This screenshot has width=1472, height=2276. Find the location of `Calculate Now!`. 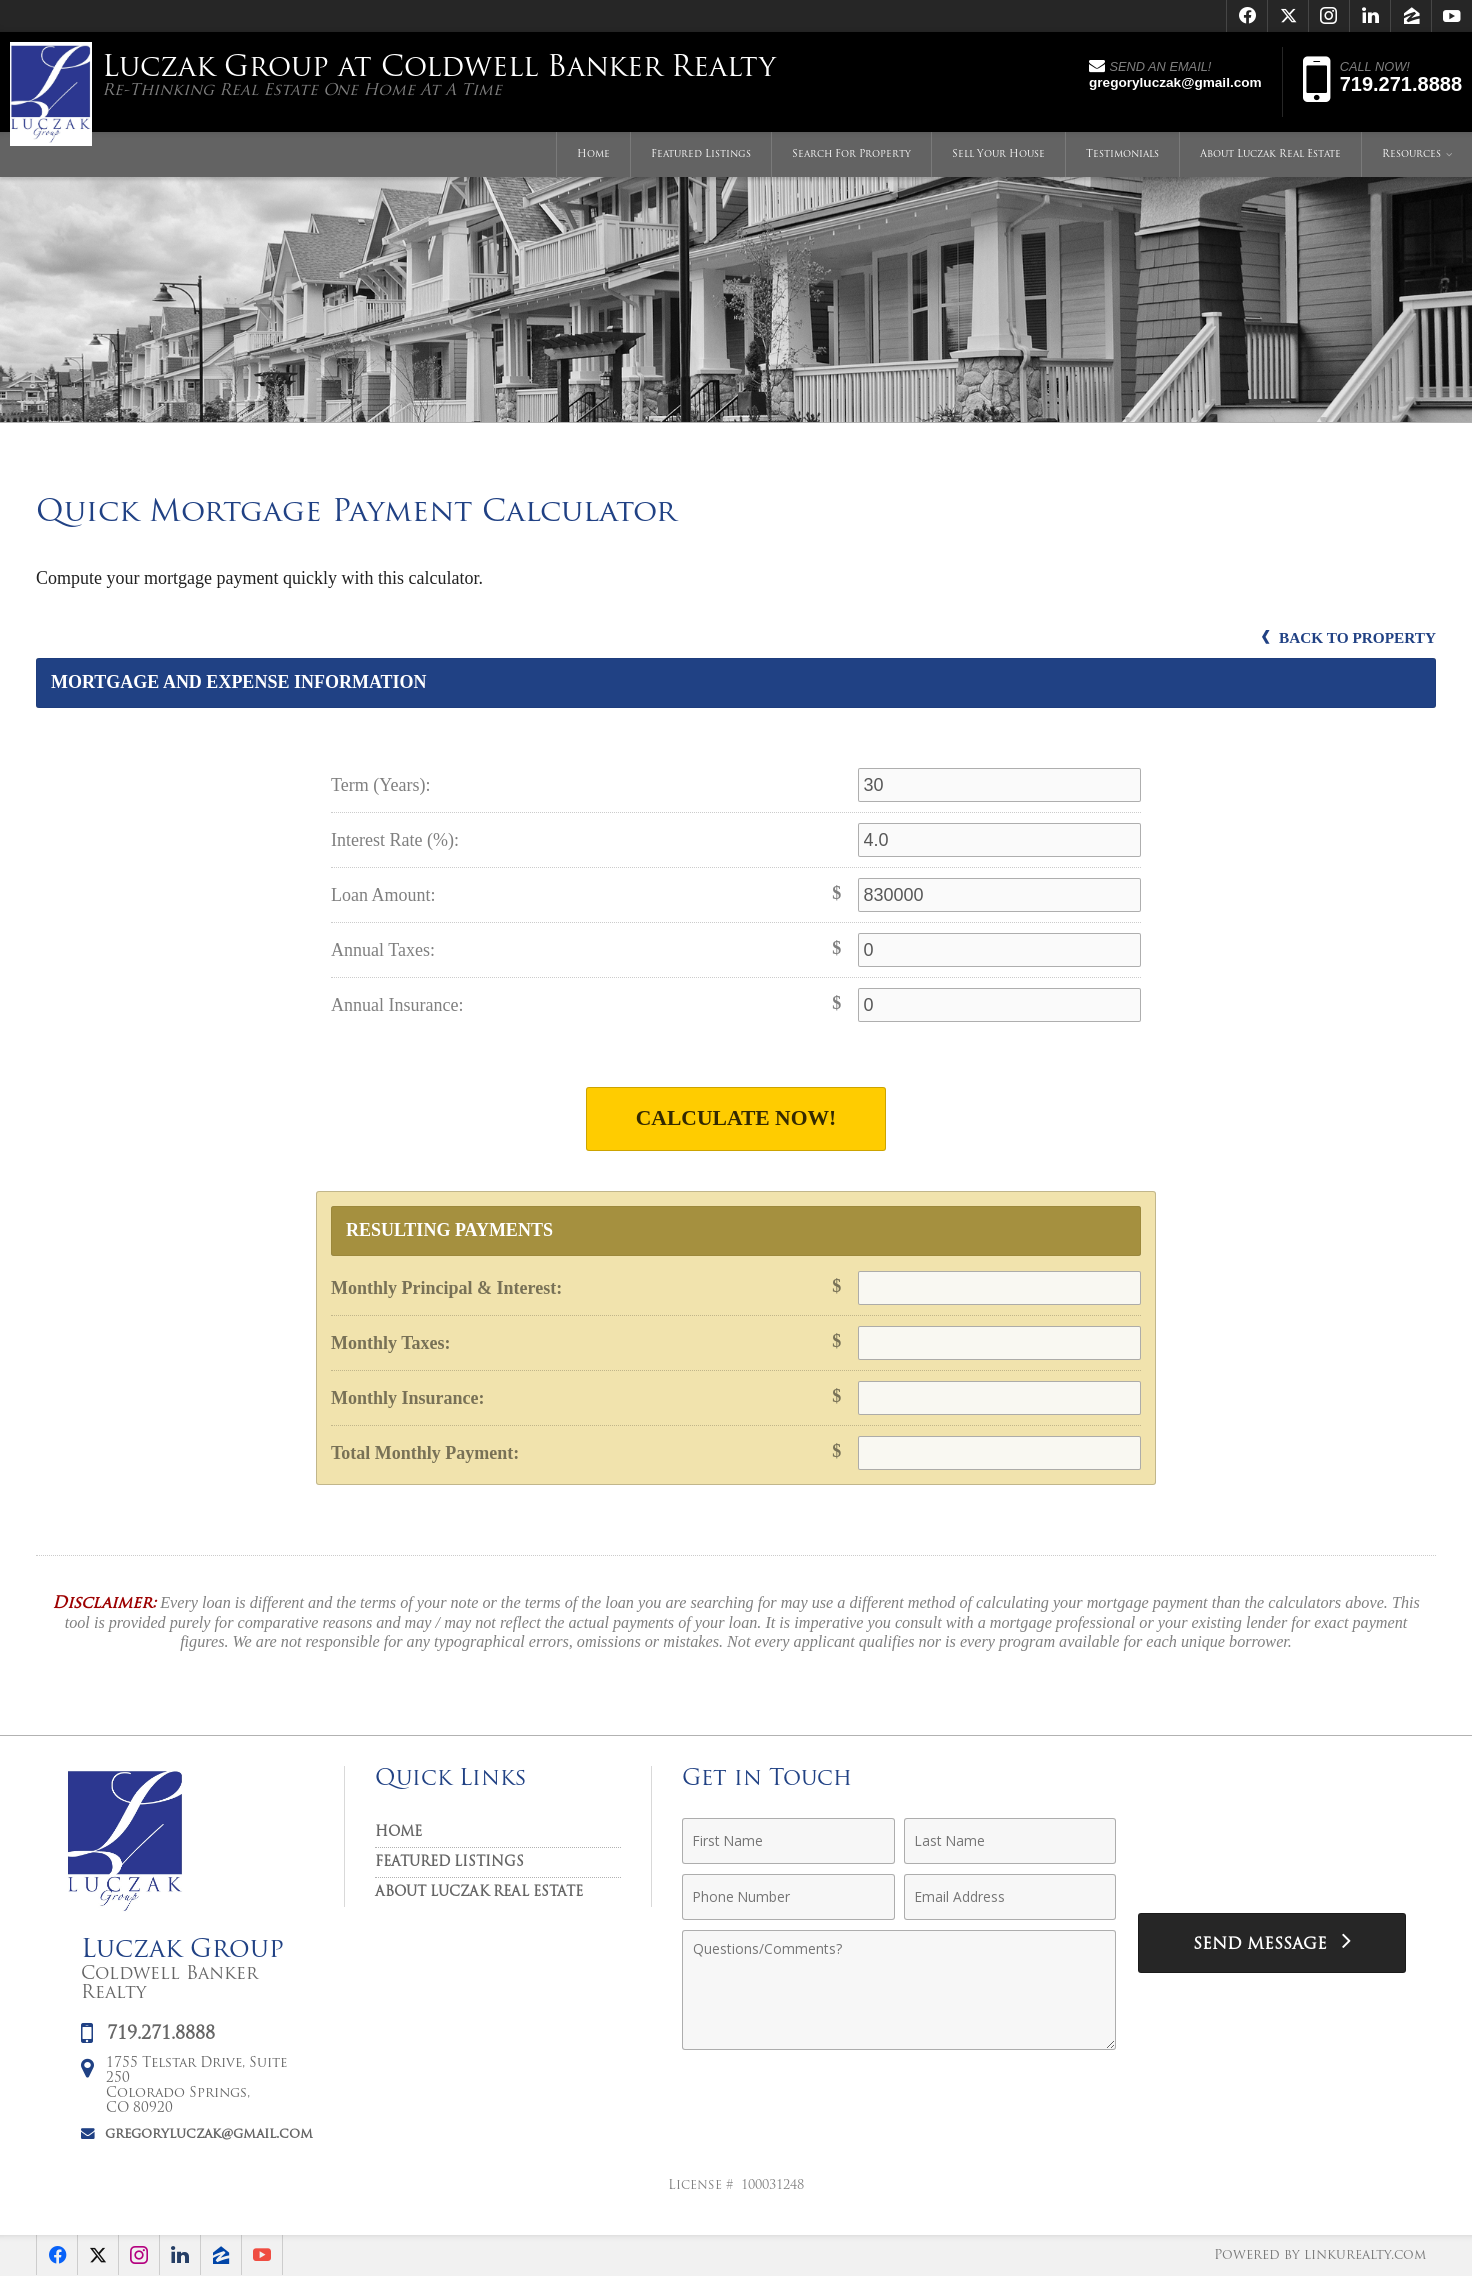

Calculate Now! is located at coordinates (736, 1118).